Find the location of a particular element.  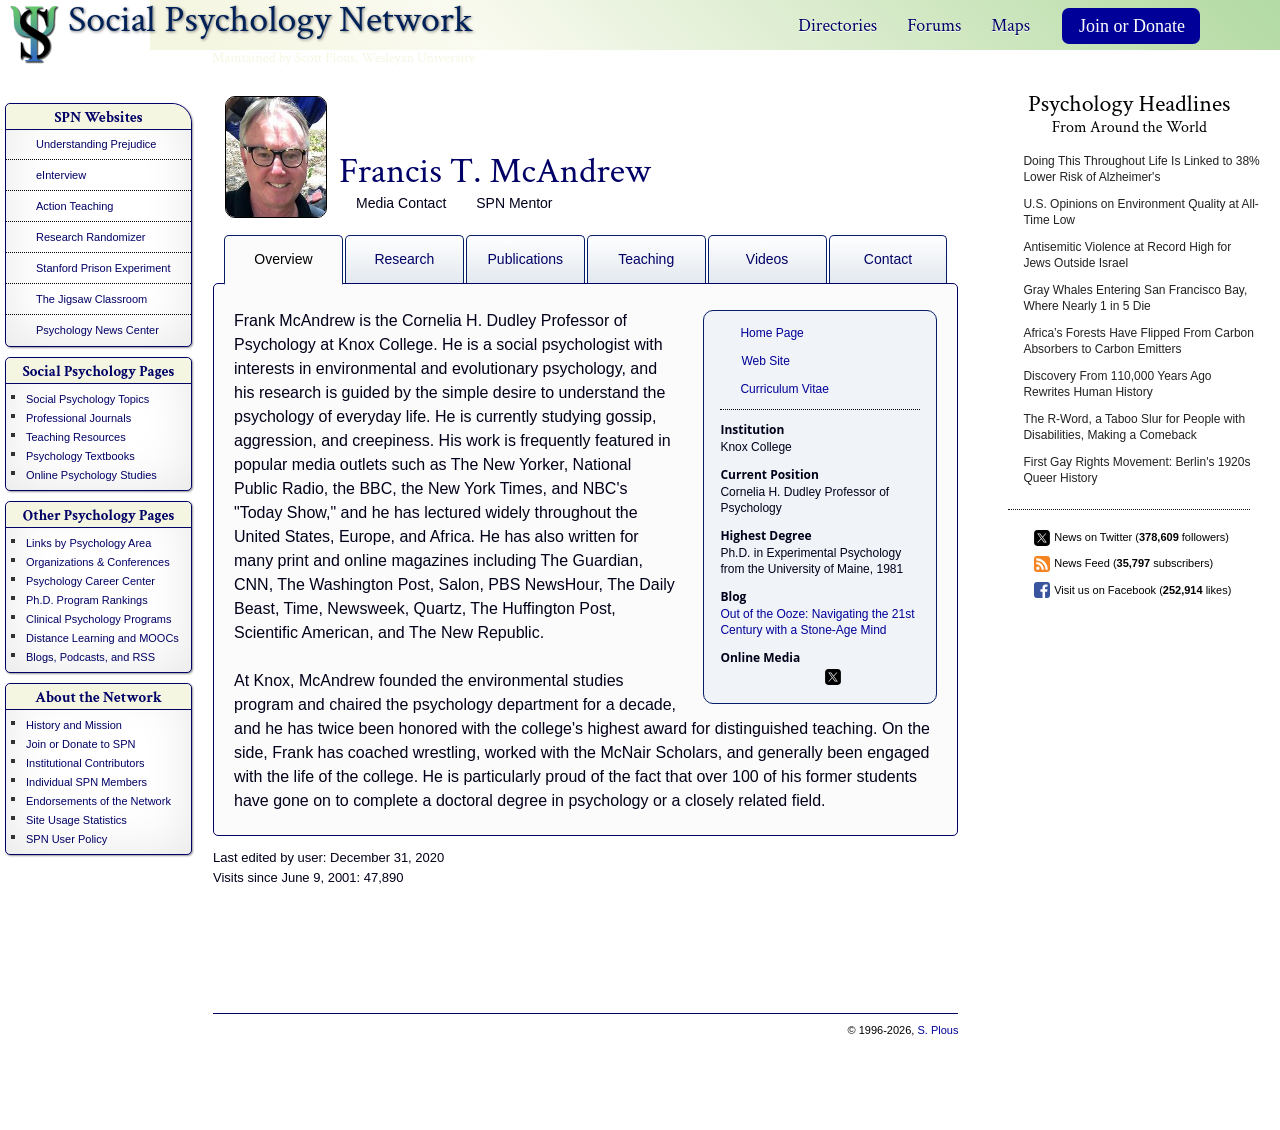

First Gay Rights Movement: Berlin's 1920s Queer History is located at coordinates (1136, 470).